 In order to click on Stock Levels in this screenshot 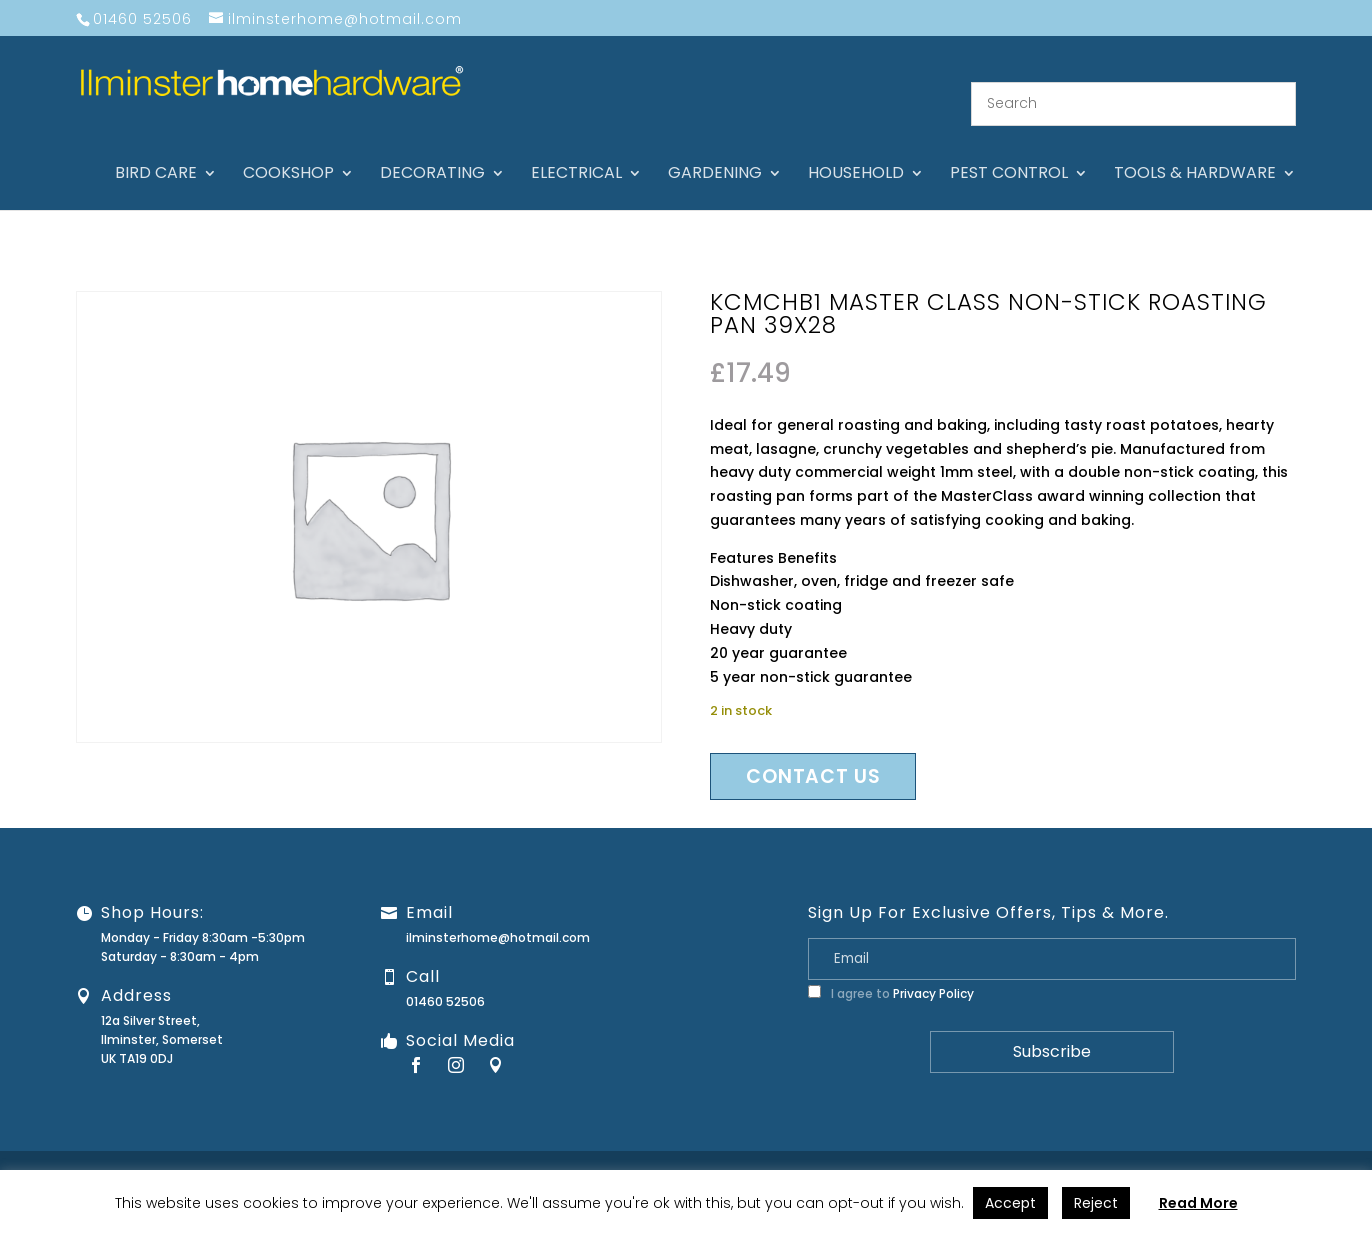, I will do `click(1319, 1152)`.